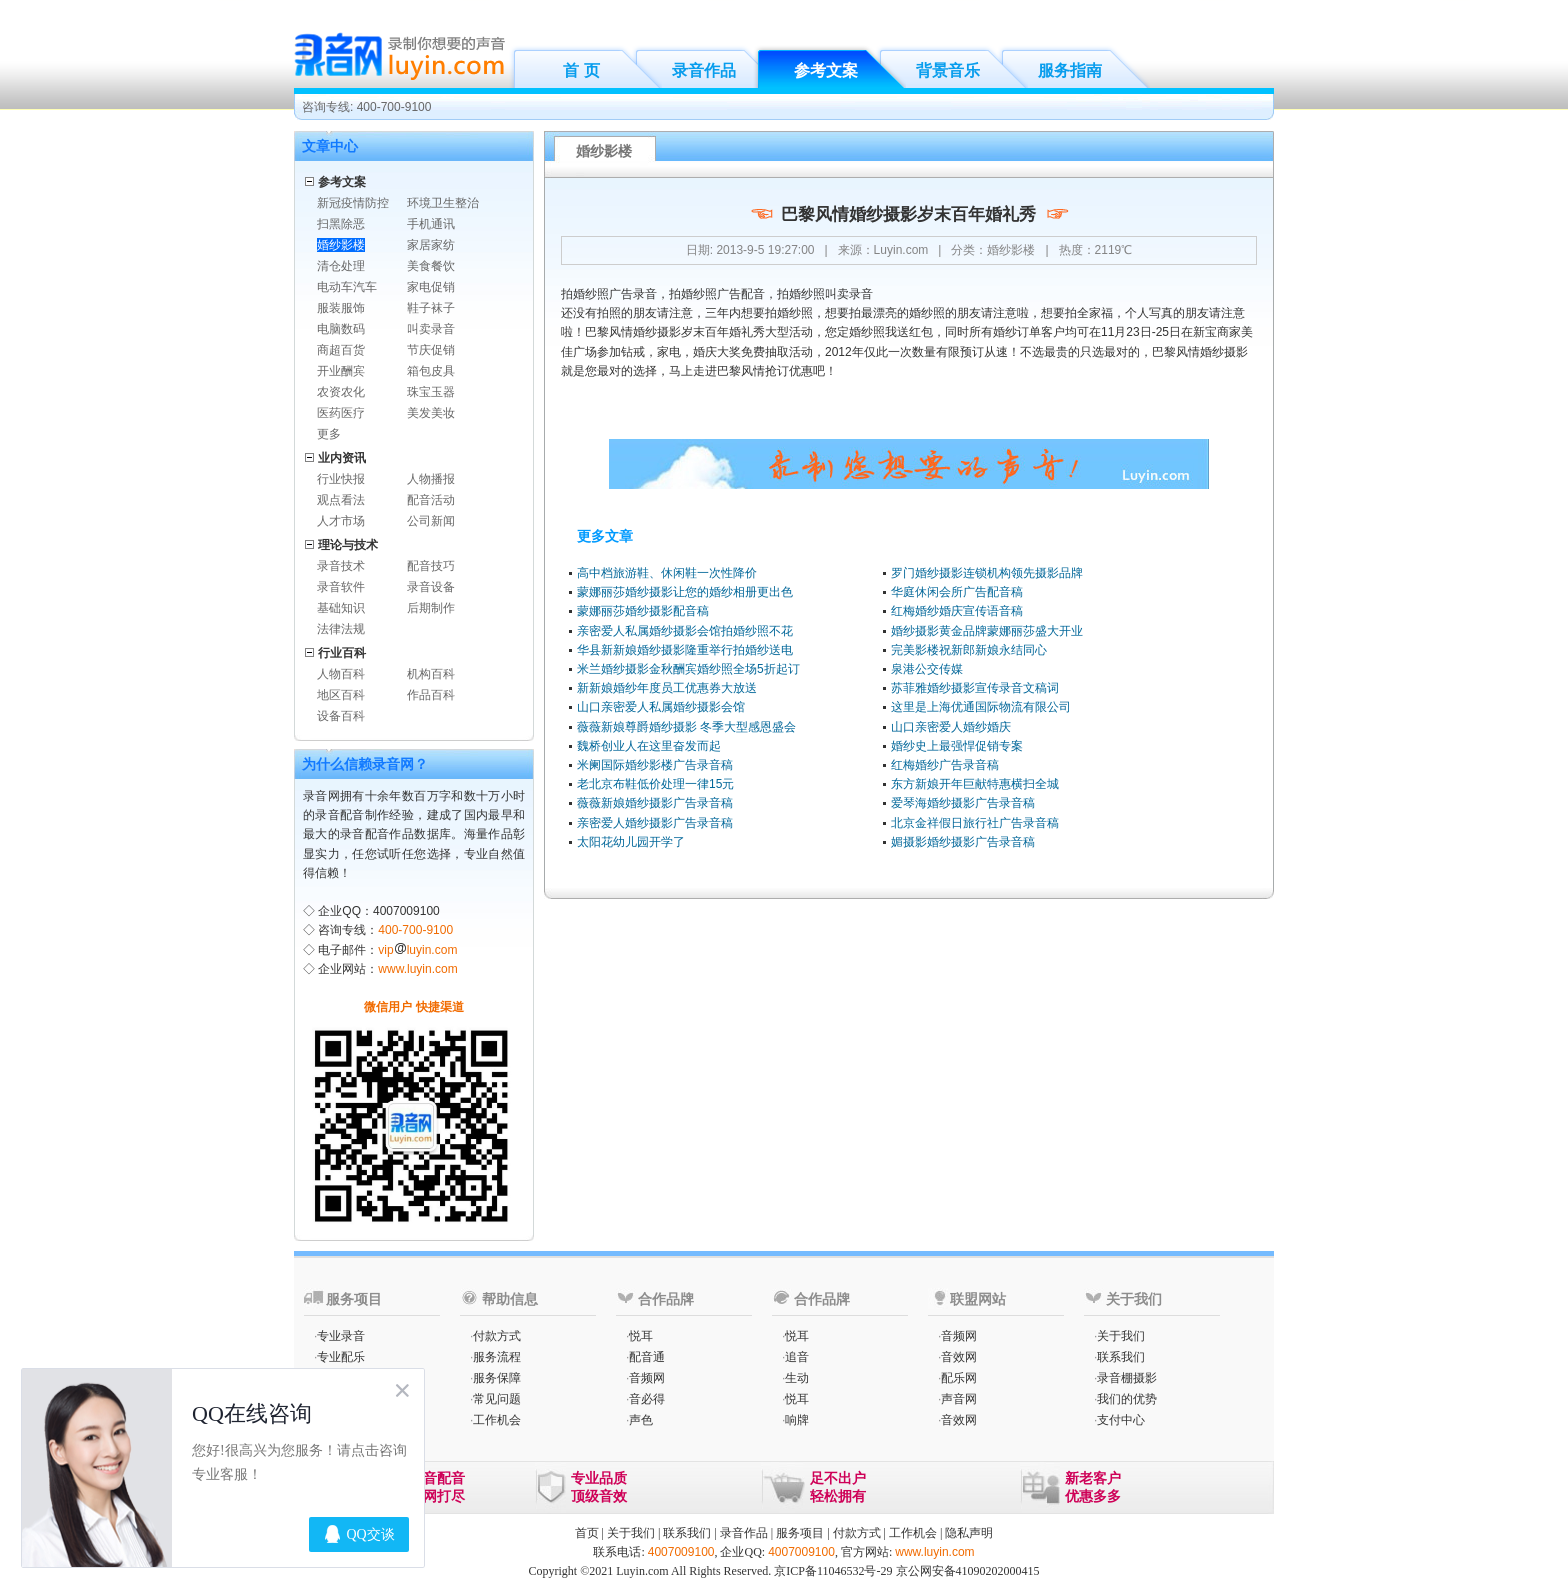  What do you see at coordinates (975, 784) in the screenshot?
I see `东方新娘开年巨献特惠横扫全城` at bounding box center [975, 784].